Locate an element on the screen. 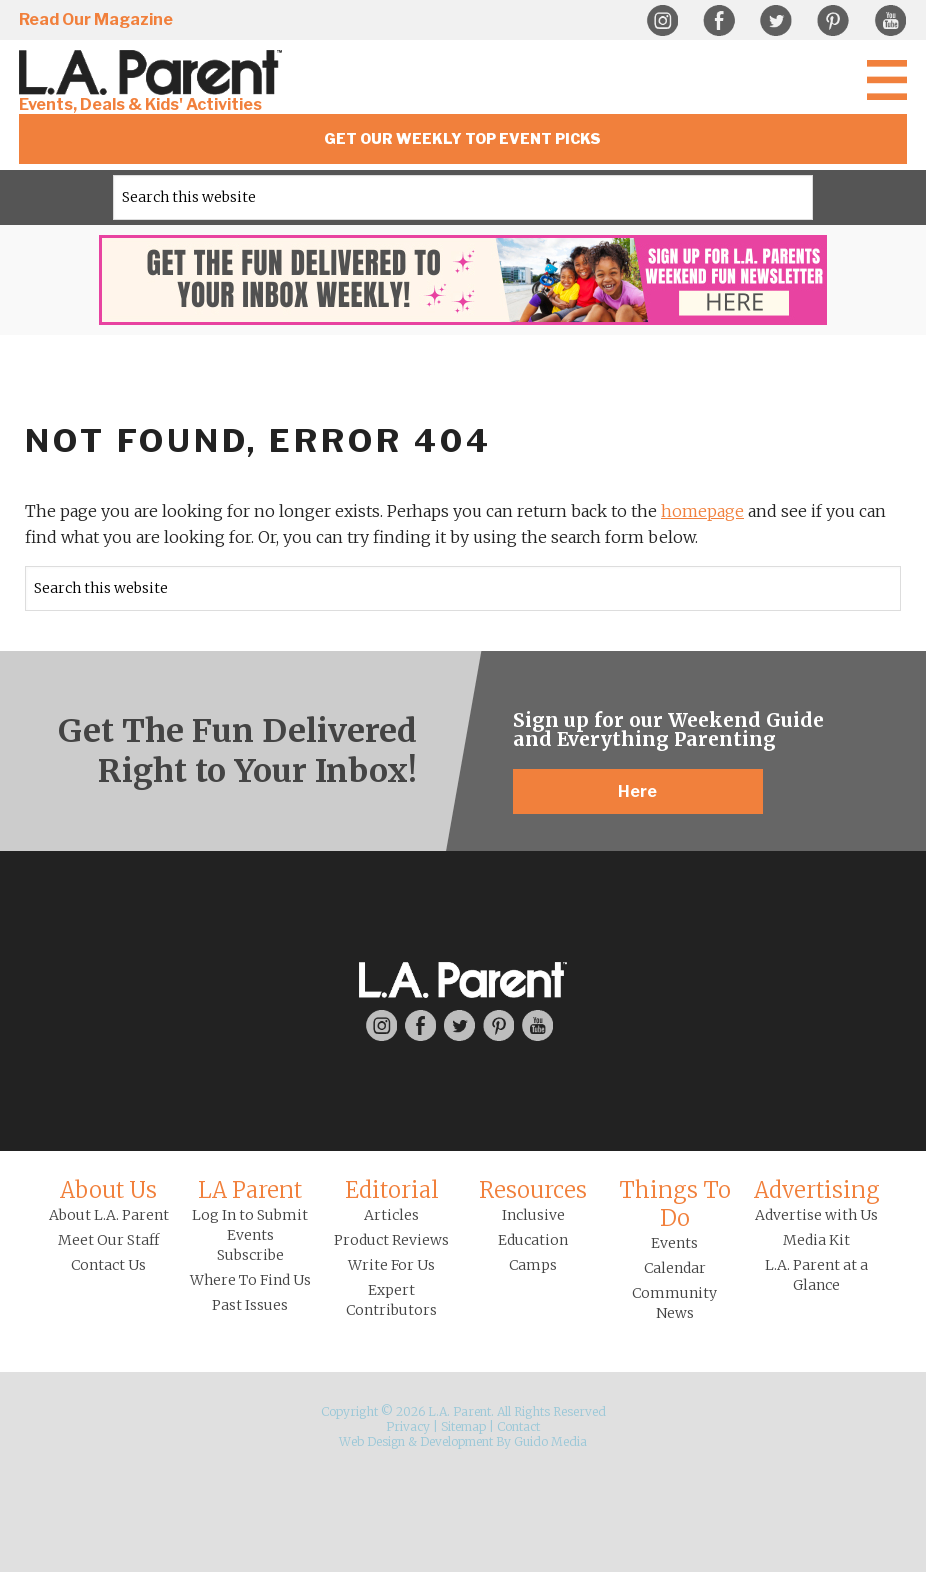 This screenshot has height=1572, width=926. Guido Media is located at coordinates (550, 1441).